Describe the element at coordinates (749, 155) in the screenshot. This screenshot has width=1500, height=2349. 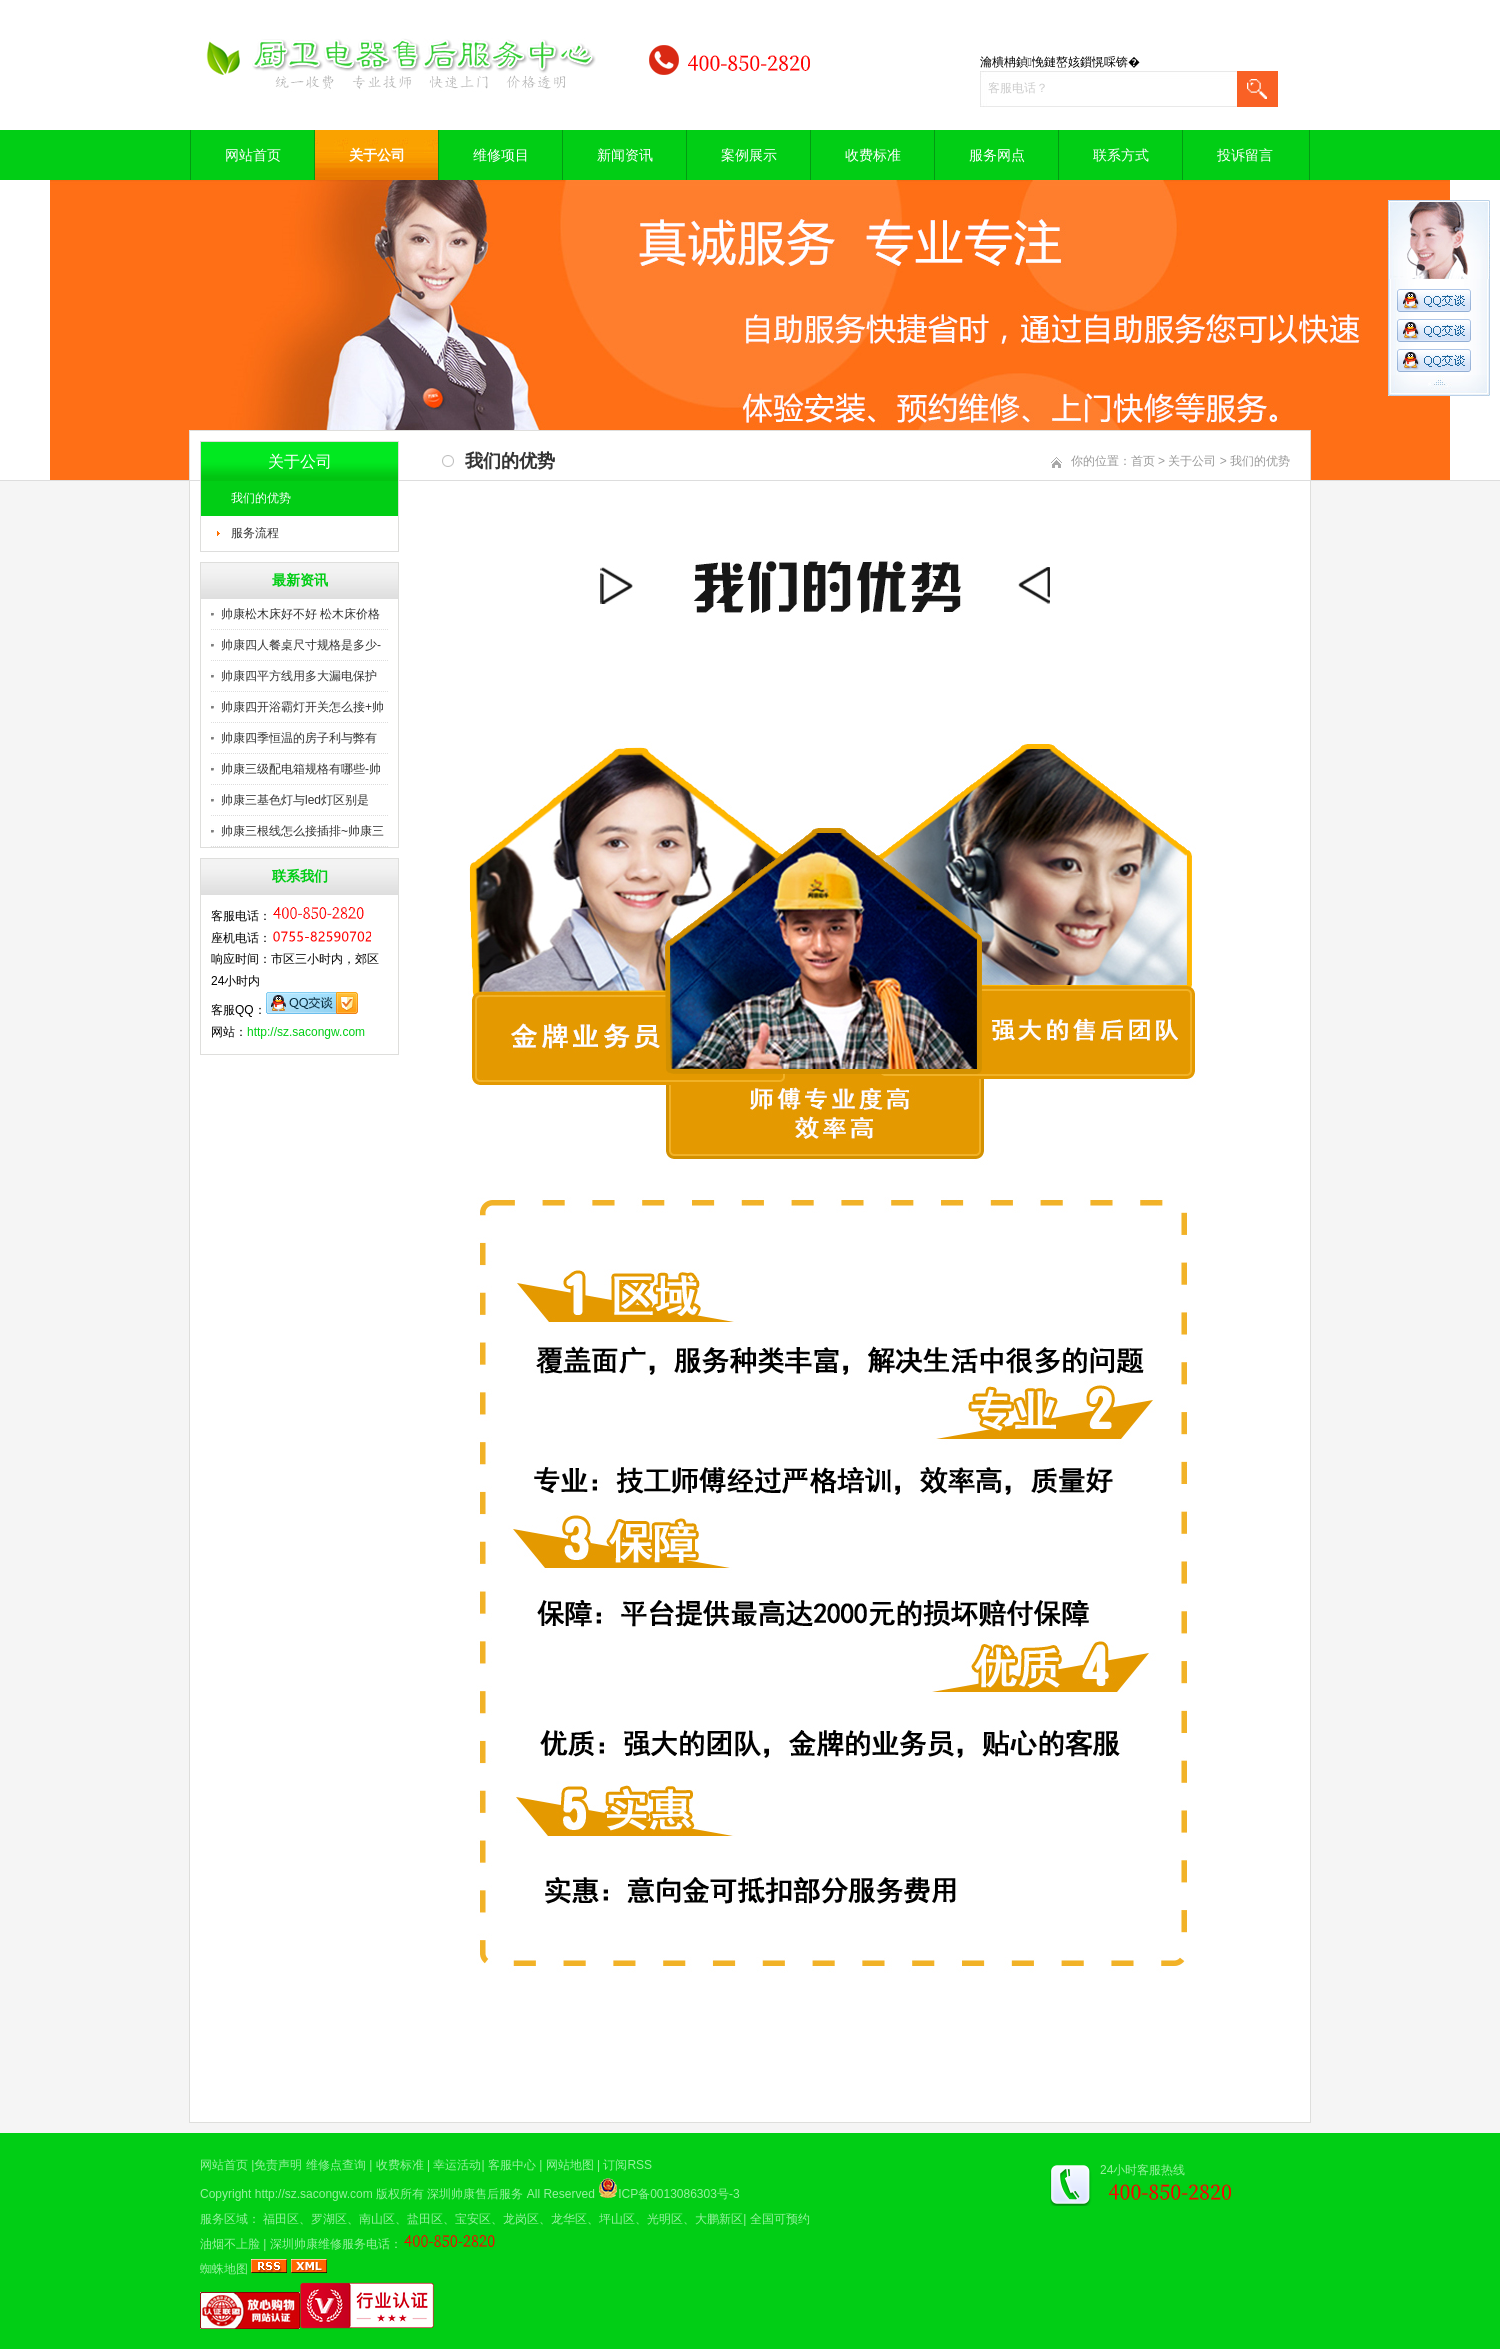
I see `案例展示` at that location.